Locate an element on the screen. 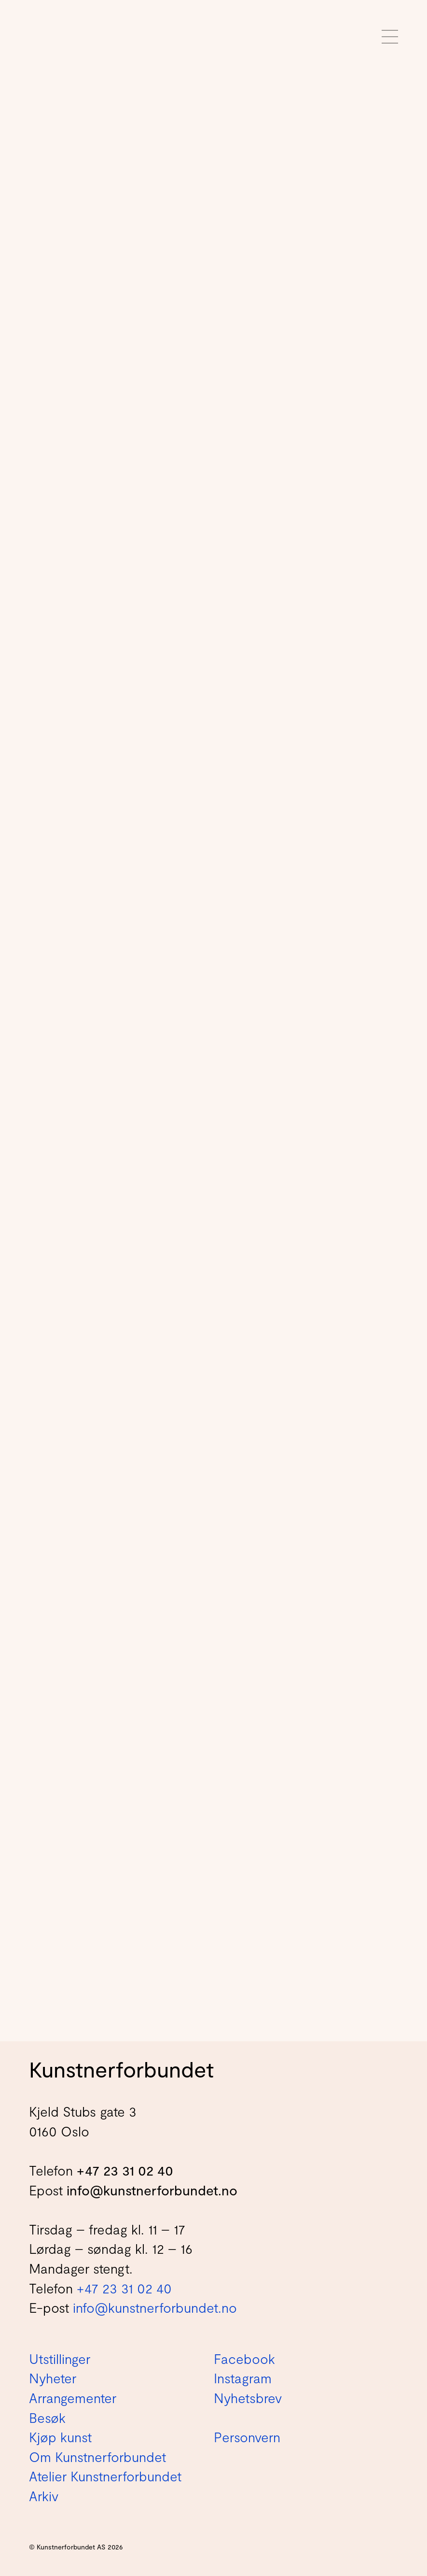 The height and width of the screenshot is (2576, 427). +47 23 31 02 40 is located at coordinates (125, 2170).